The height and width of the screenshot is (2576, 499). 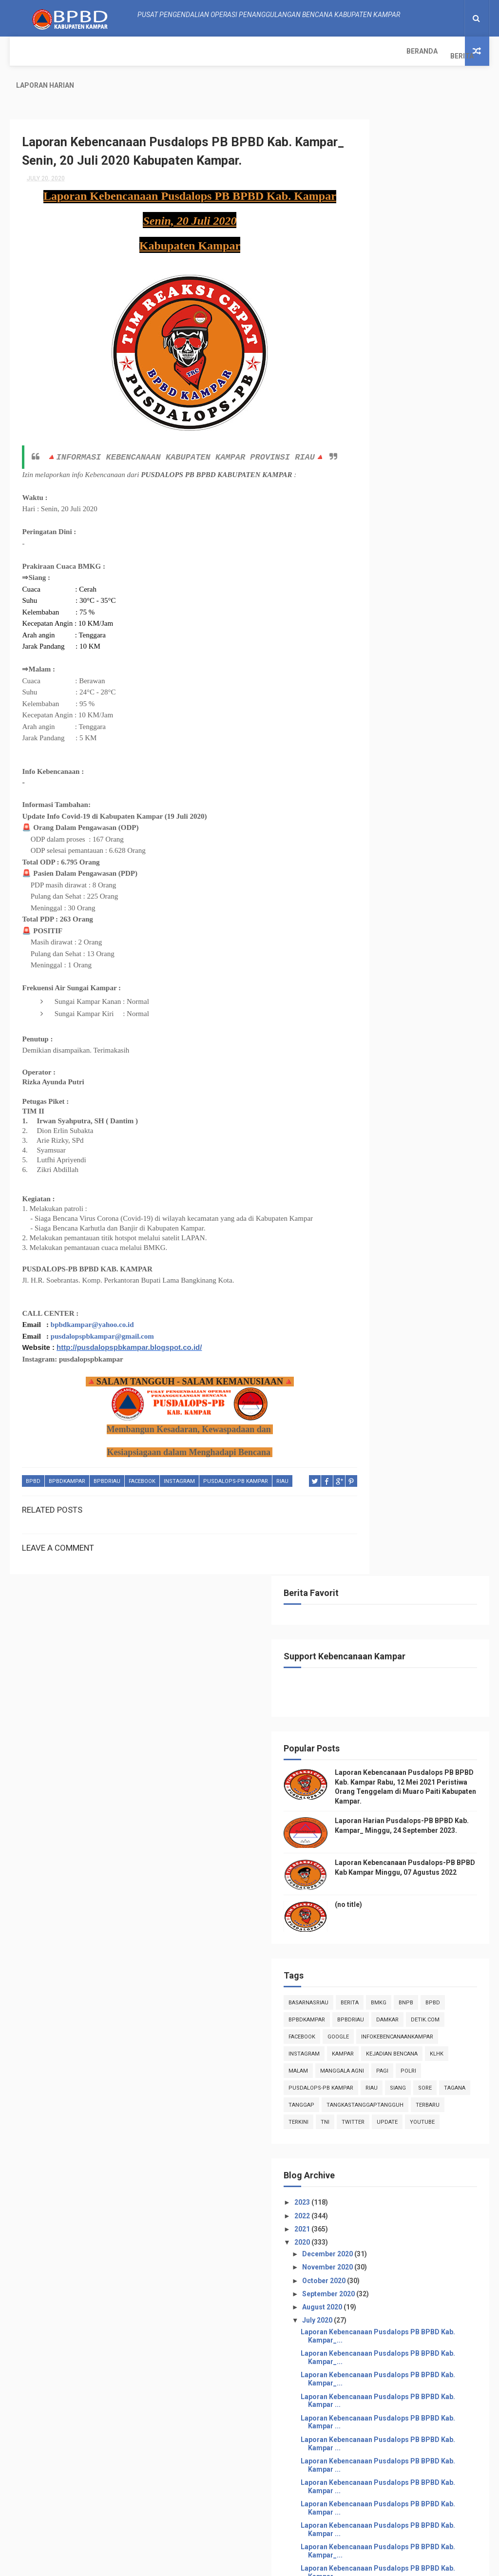 I want to click on 2017, so click(x=376, y=1919).